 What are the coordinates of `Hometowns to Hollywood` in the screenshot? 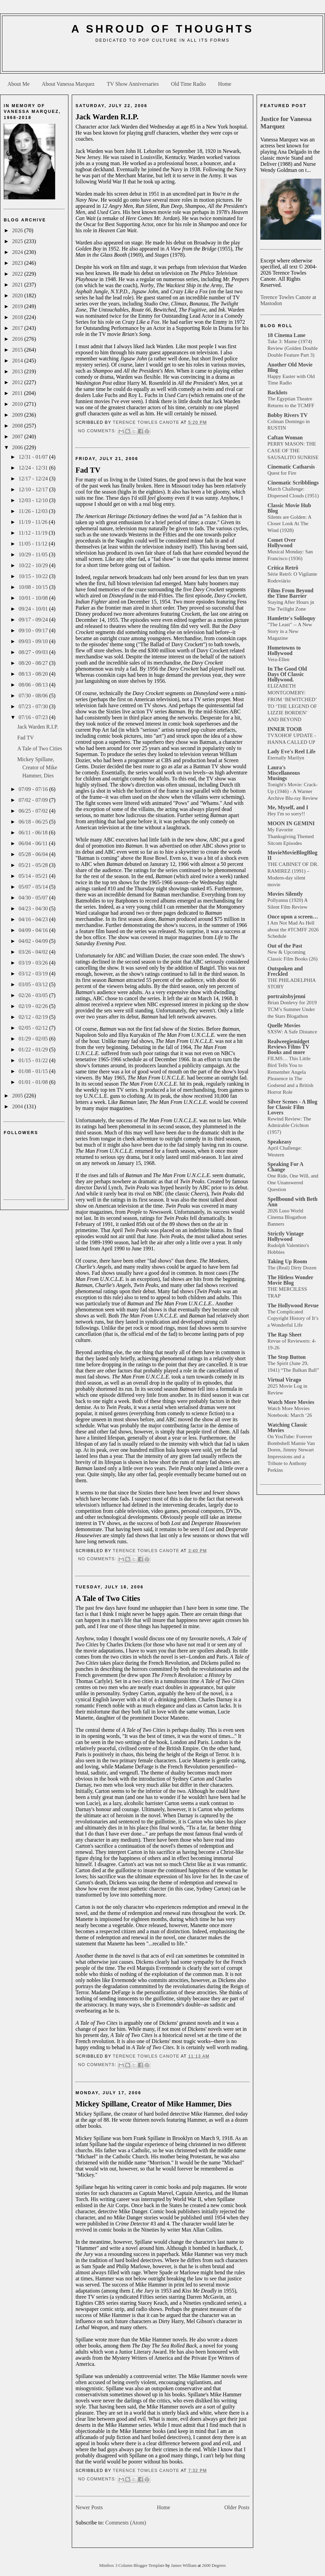 It's located at (284, 650).